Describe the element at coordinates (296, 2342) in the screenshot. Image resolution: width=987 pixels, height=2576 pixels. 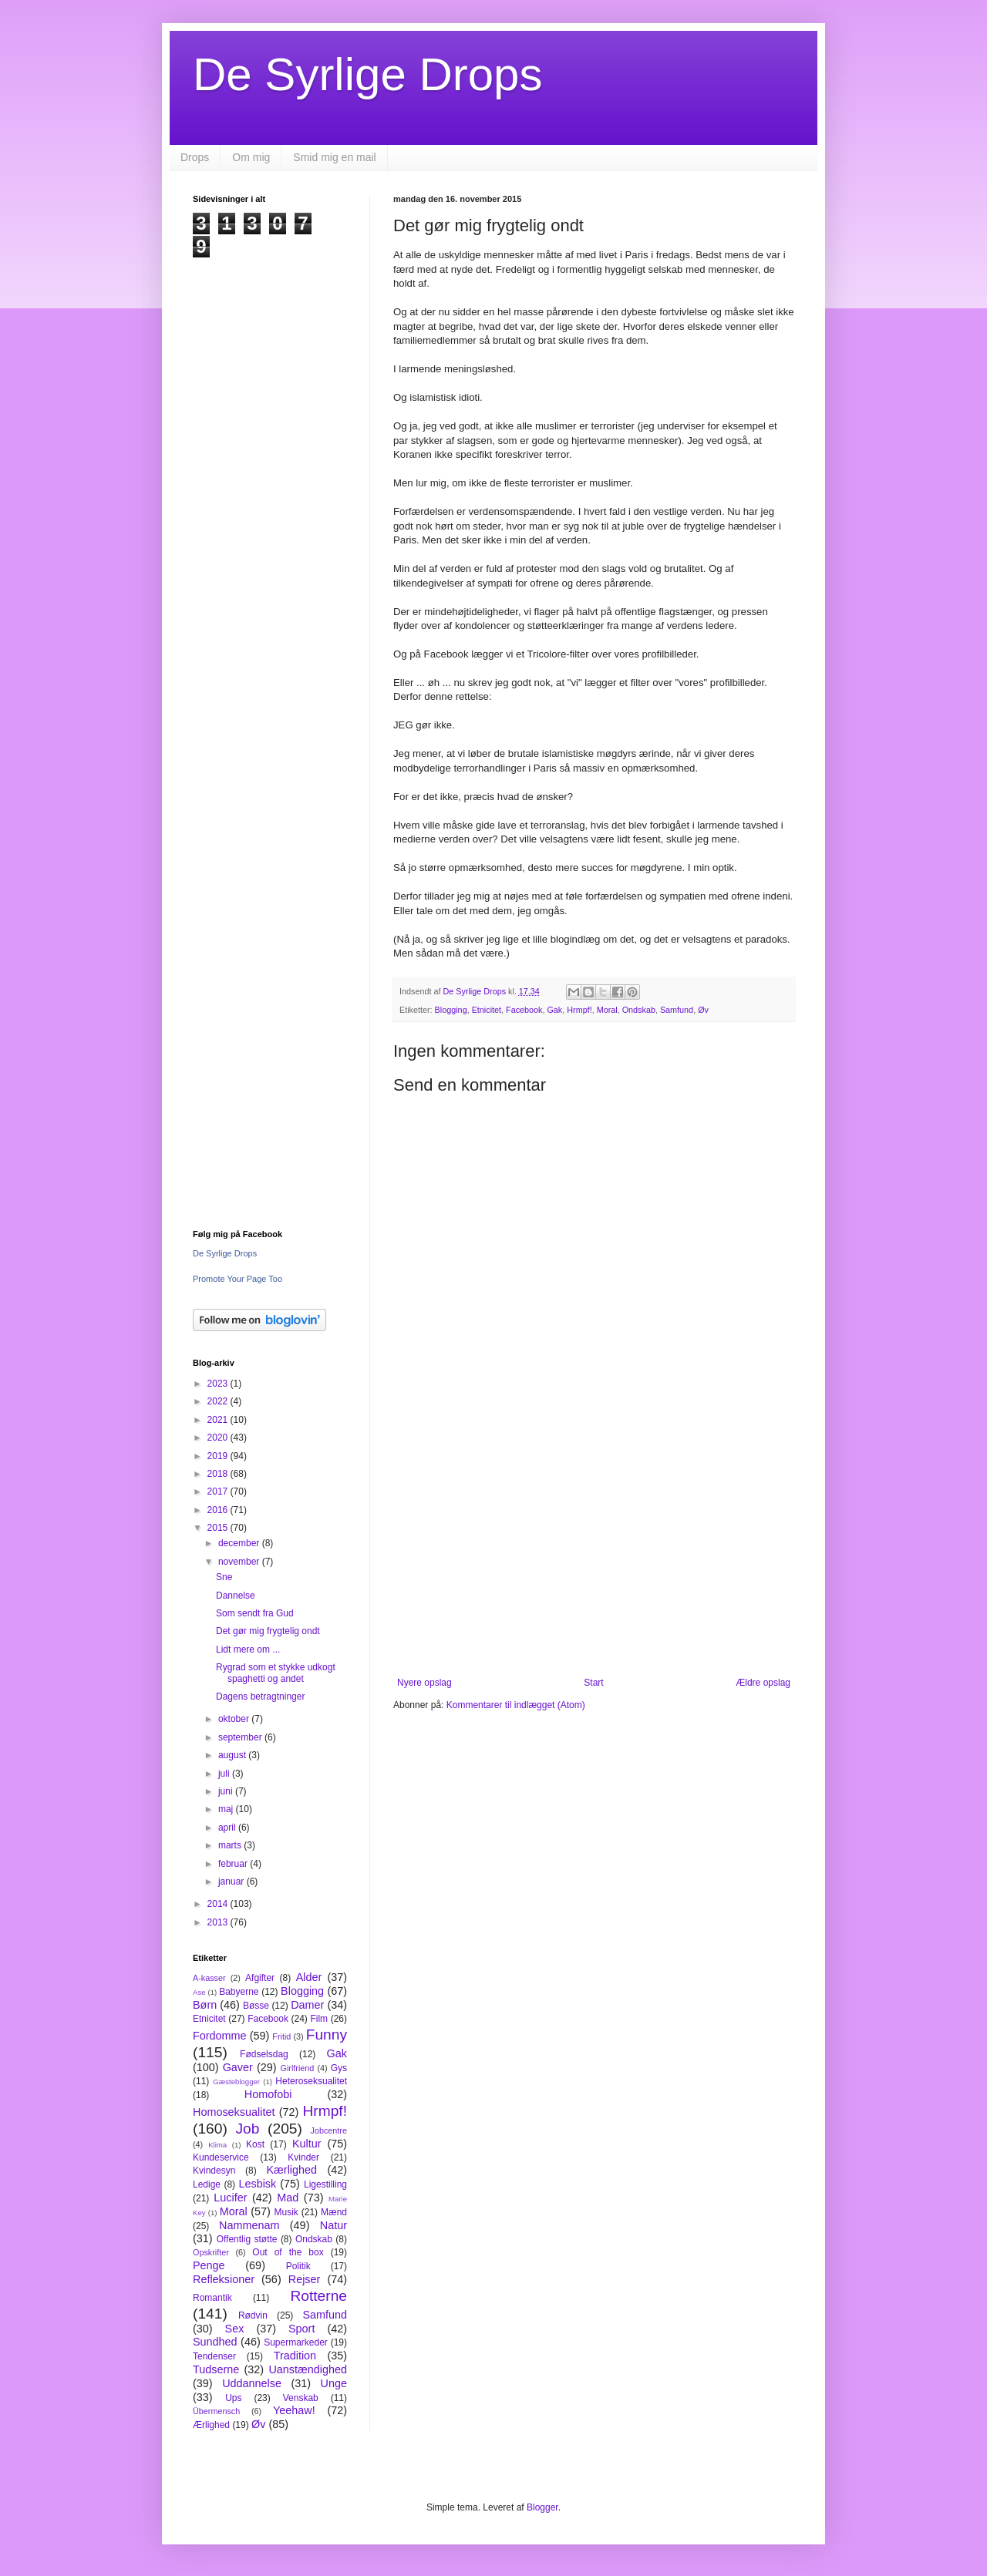
I see `Supermarkeder` at that location.